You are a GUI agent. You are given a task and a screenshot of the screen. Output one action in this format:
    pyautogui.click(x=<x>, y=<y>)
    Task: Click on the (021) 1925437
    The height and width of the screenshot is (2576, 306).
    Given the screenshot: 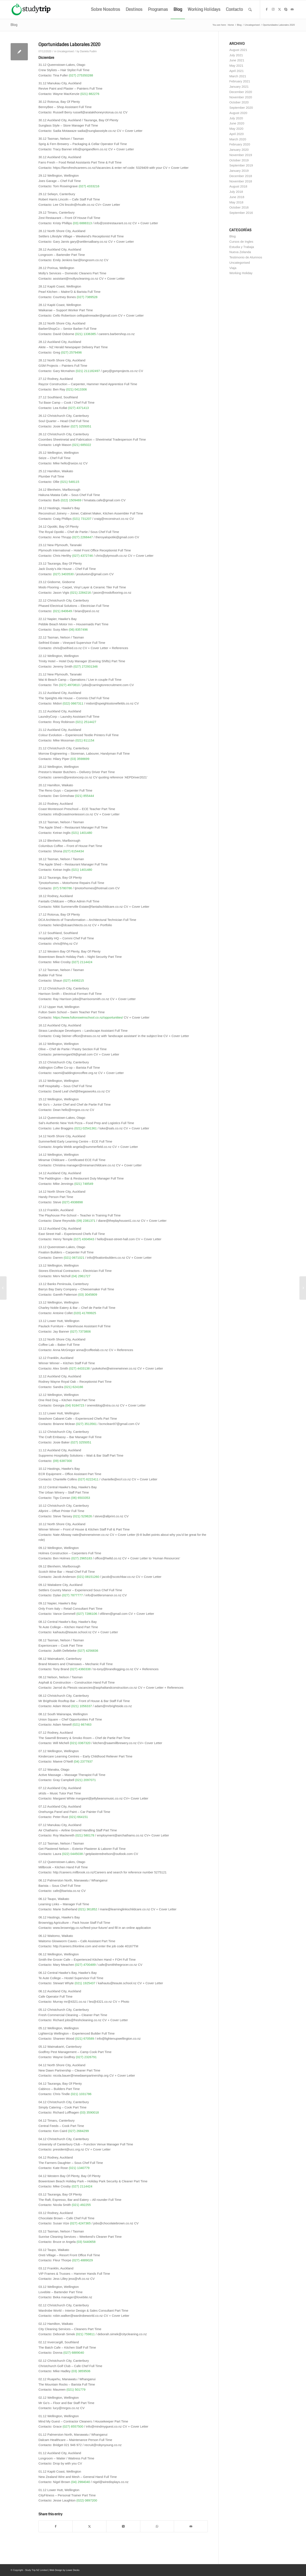 What is the action you would take?
    pyautogui.click(x=85, y=1983)
    